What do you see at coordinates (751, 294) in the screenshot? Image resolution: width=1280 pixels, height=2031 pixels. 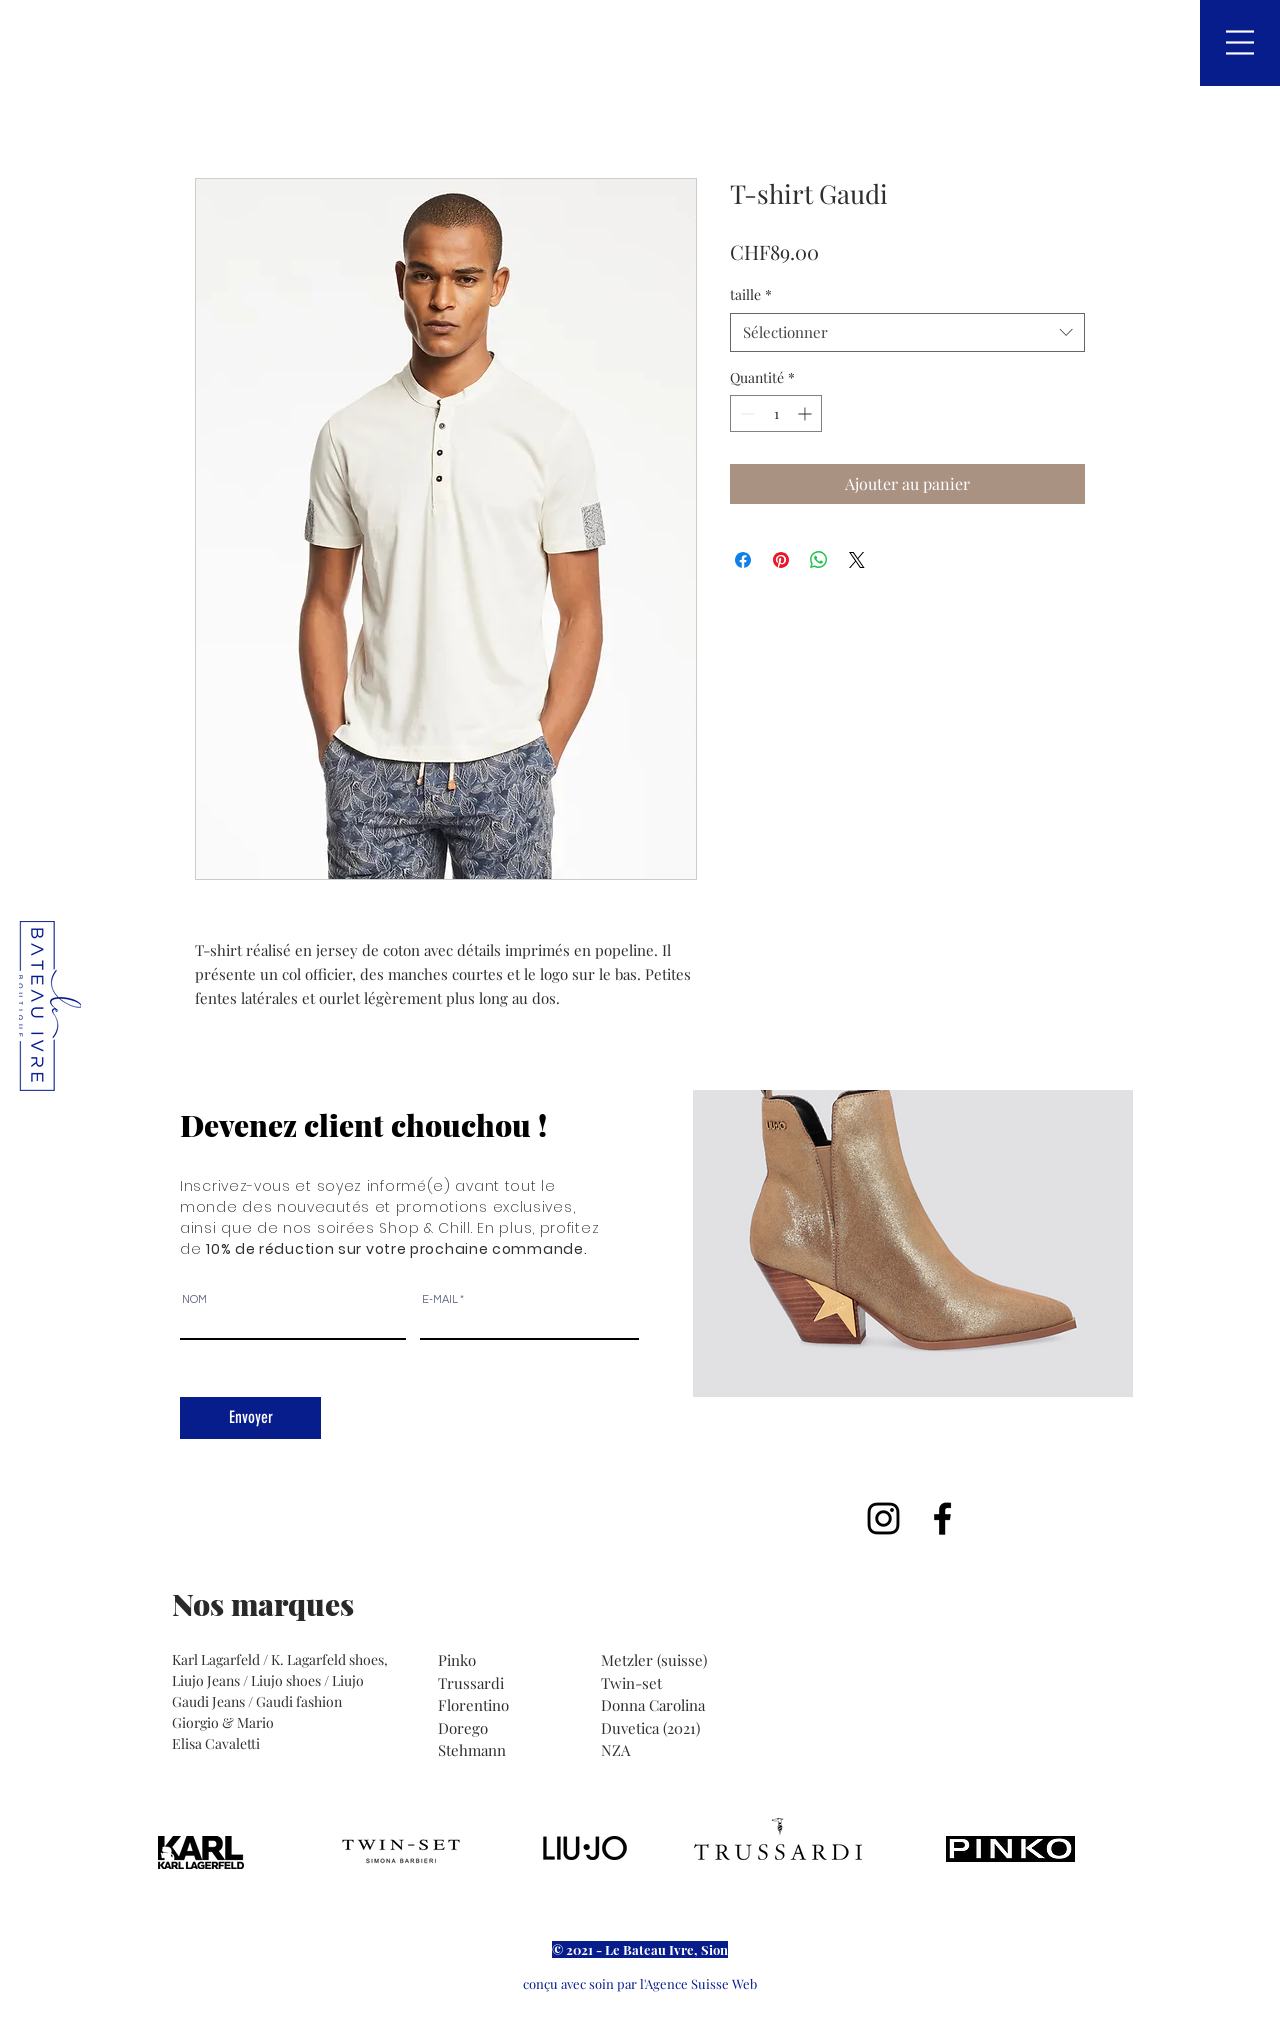 I see `taille` at bounding box center [751, 294].